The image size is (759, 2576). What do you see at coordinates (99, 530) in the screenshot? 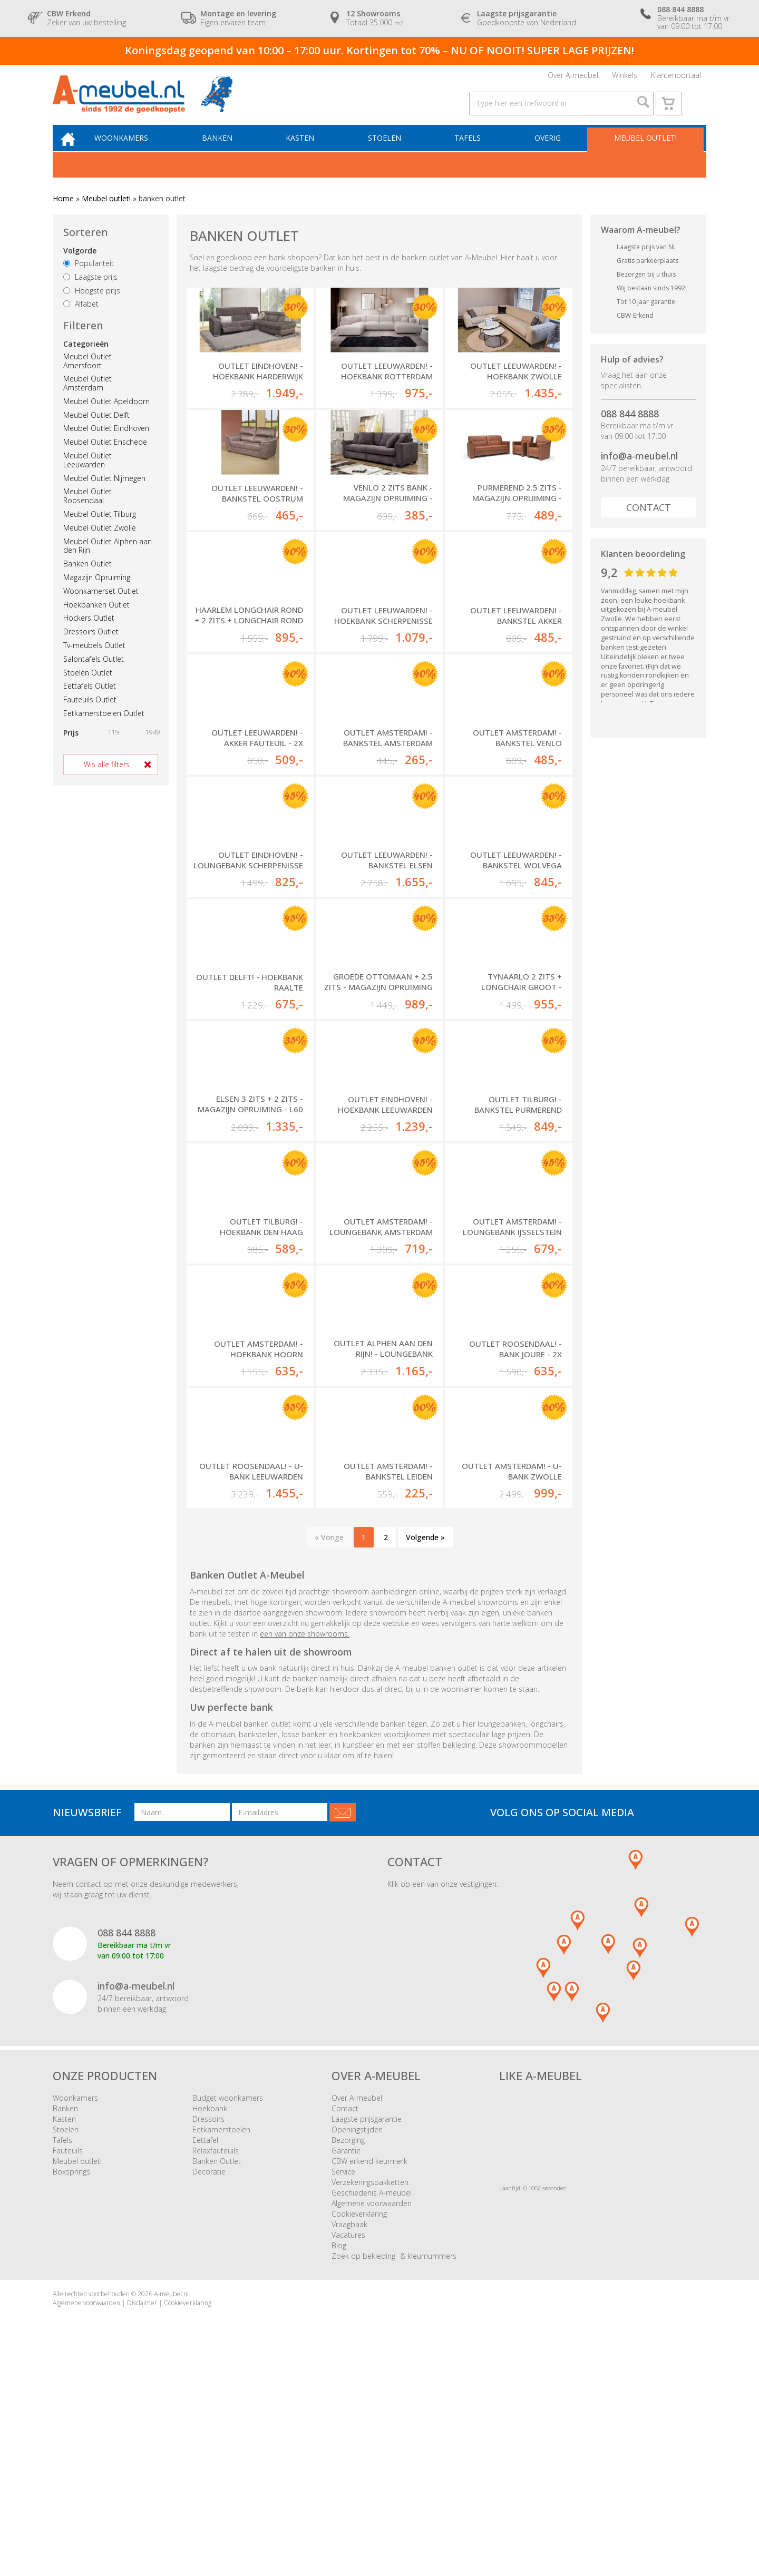
I see `Meubel Outlet Tilburg` at bounding box center [99, 530].